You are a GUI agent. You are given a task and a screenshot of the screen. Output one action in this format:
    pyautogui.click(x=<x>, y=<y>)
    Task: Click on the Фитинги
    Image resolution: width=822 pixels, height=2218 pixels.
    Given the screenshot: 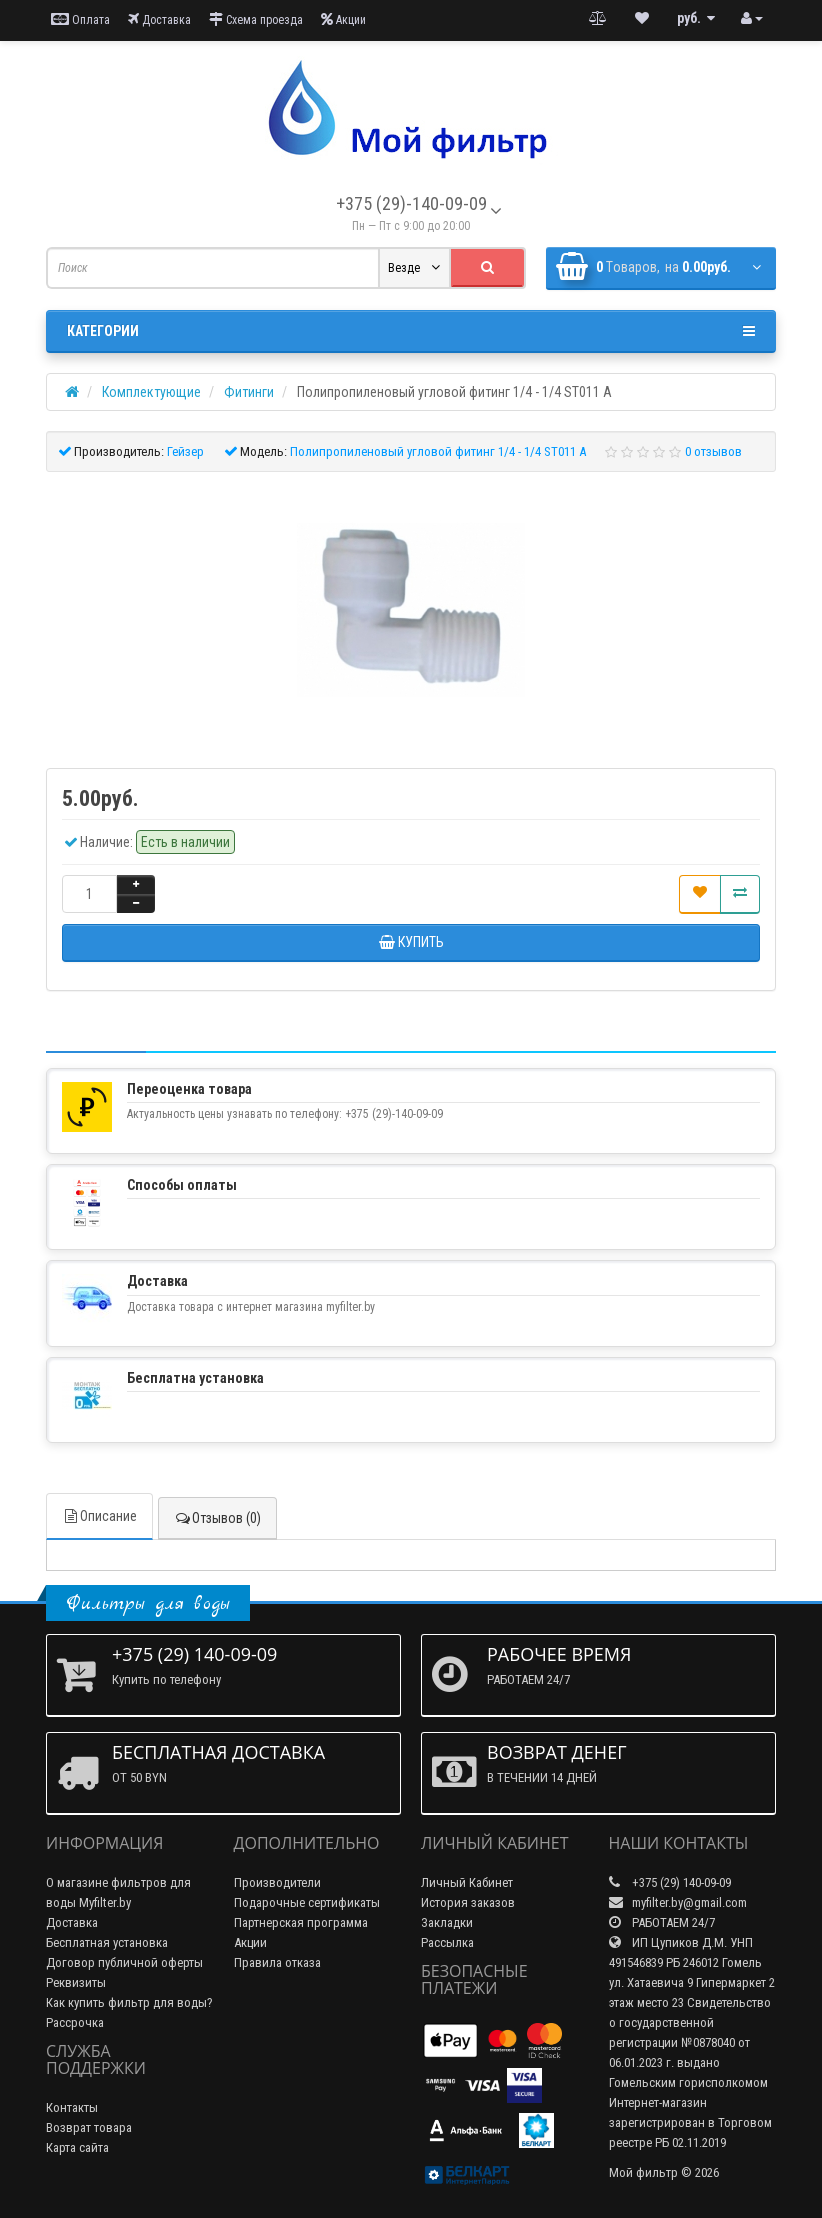 What is the action you would take?
    pyautogui.click(x=249, y=392)
    